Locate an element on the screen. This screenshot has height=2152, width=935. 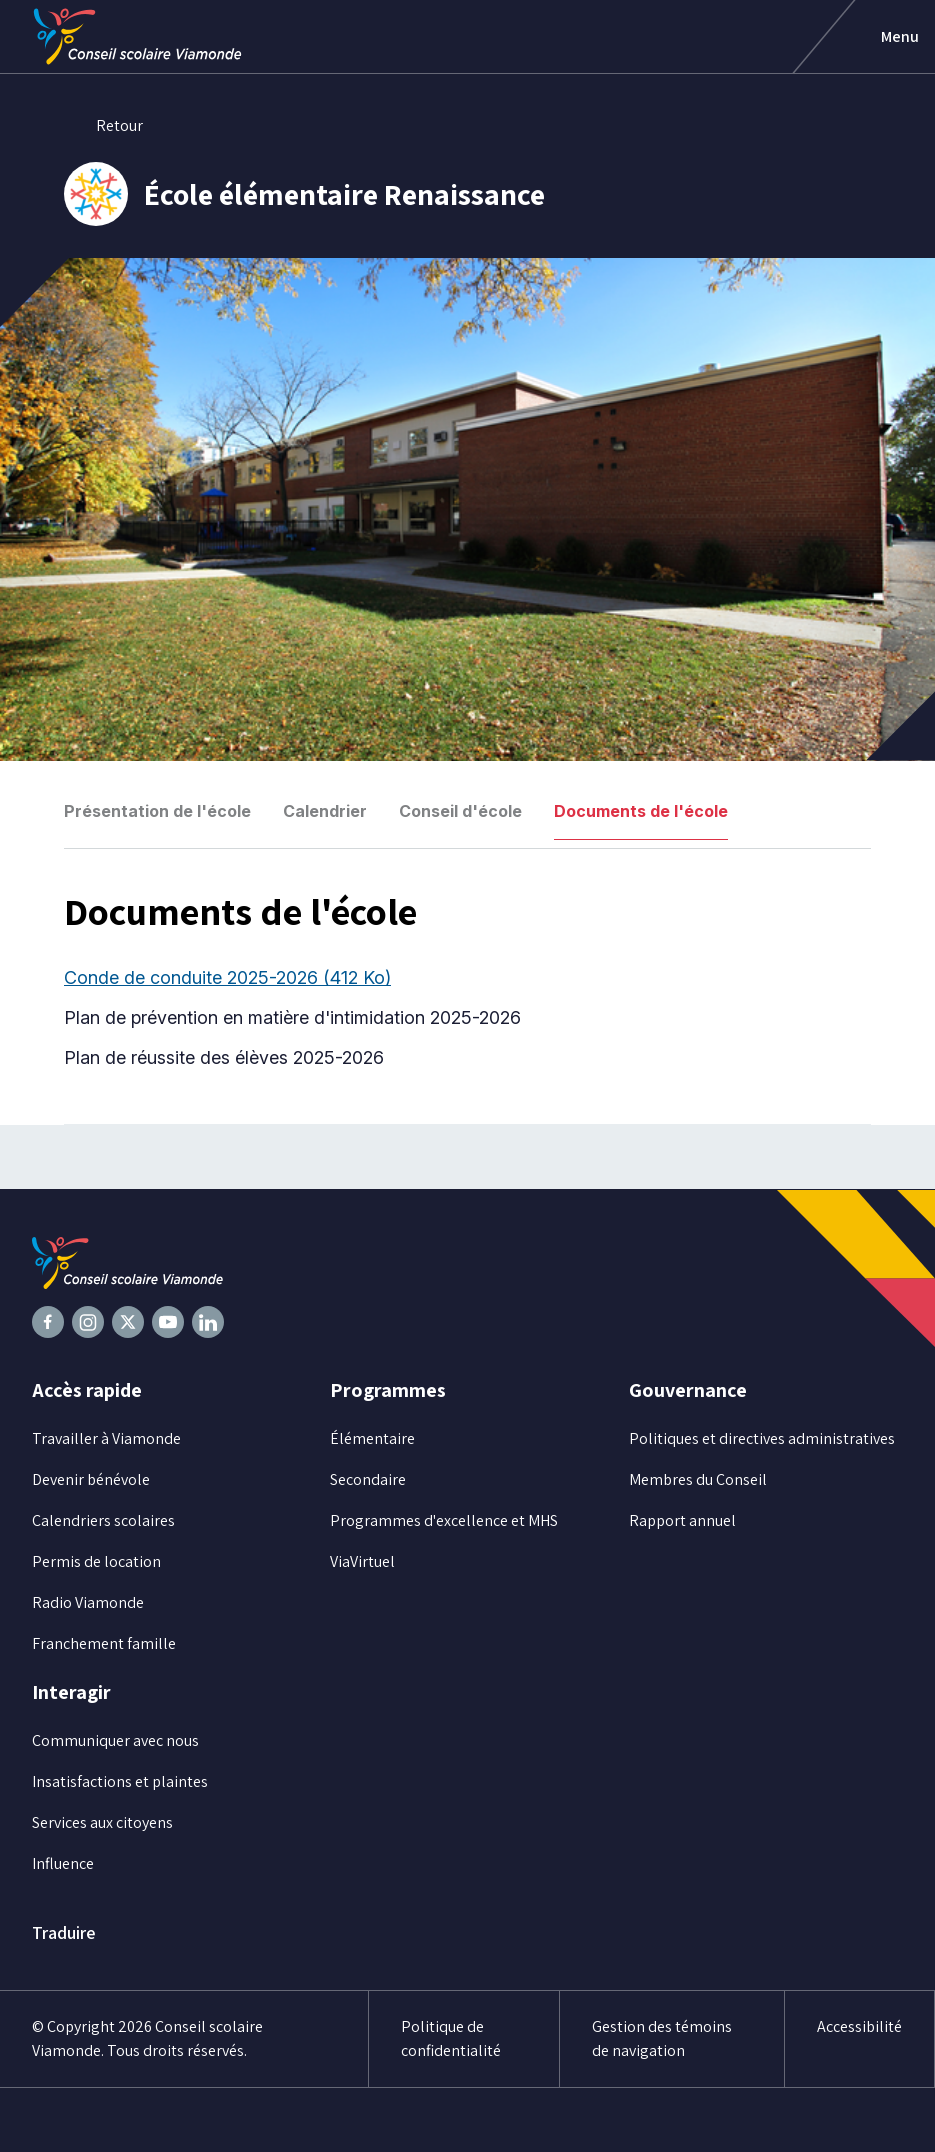
Services aux citoyens is located at coordinates (102, 1822).